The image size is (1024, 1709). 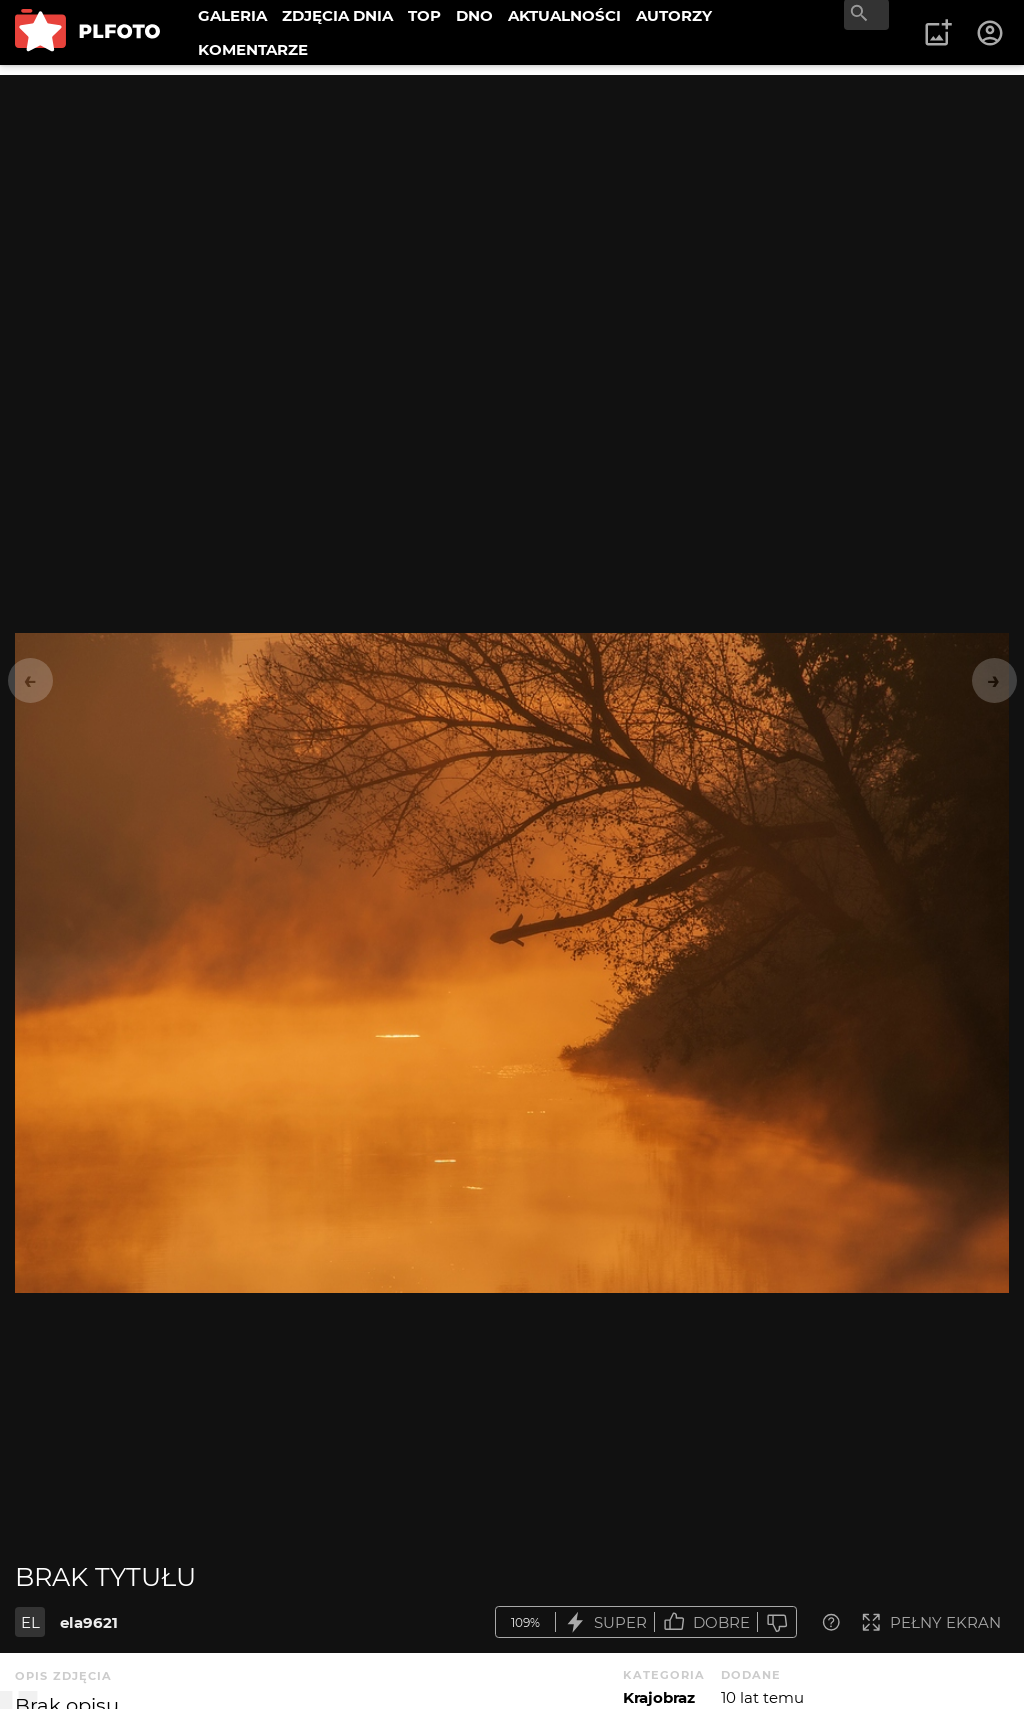 I want to click on ela9621, so click(x=89, y=1622).